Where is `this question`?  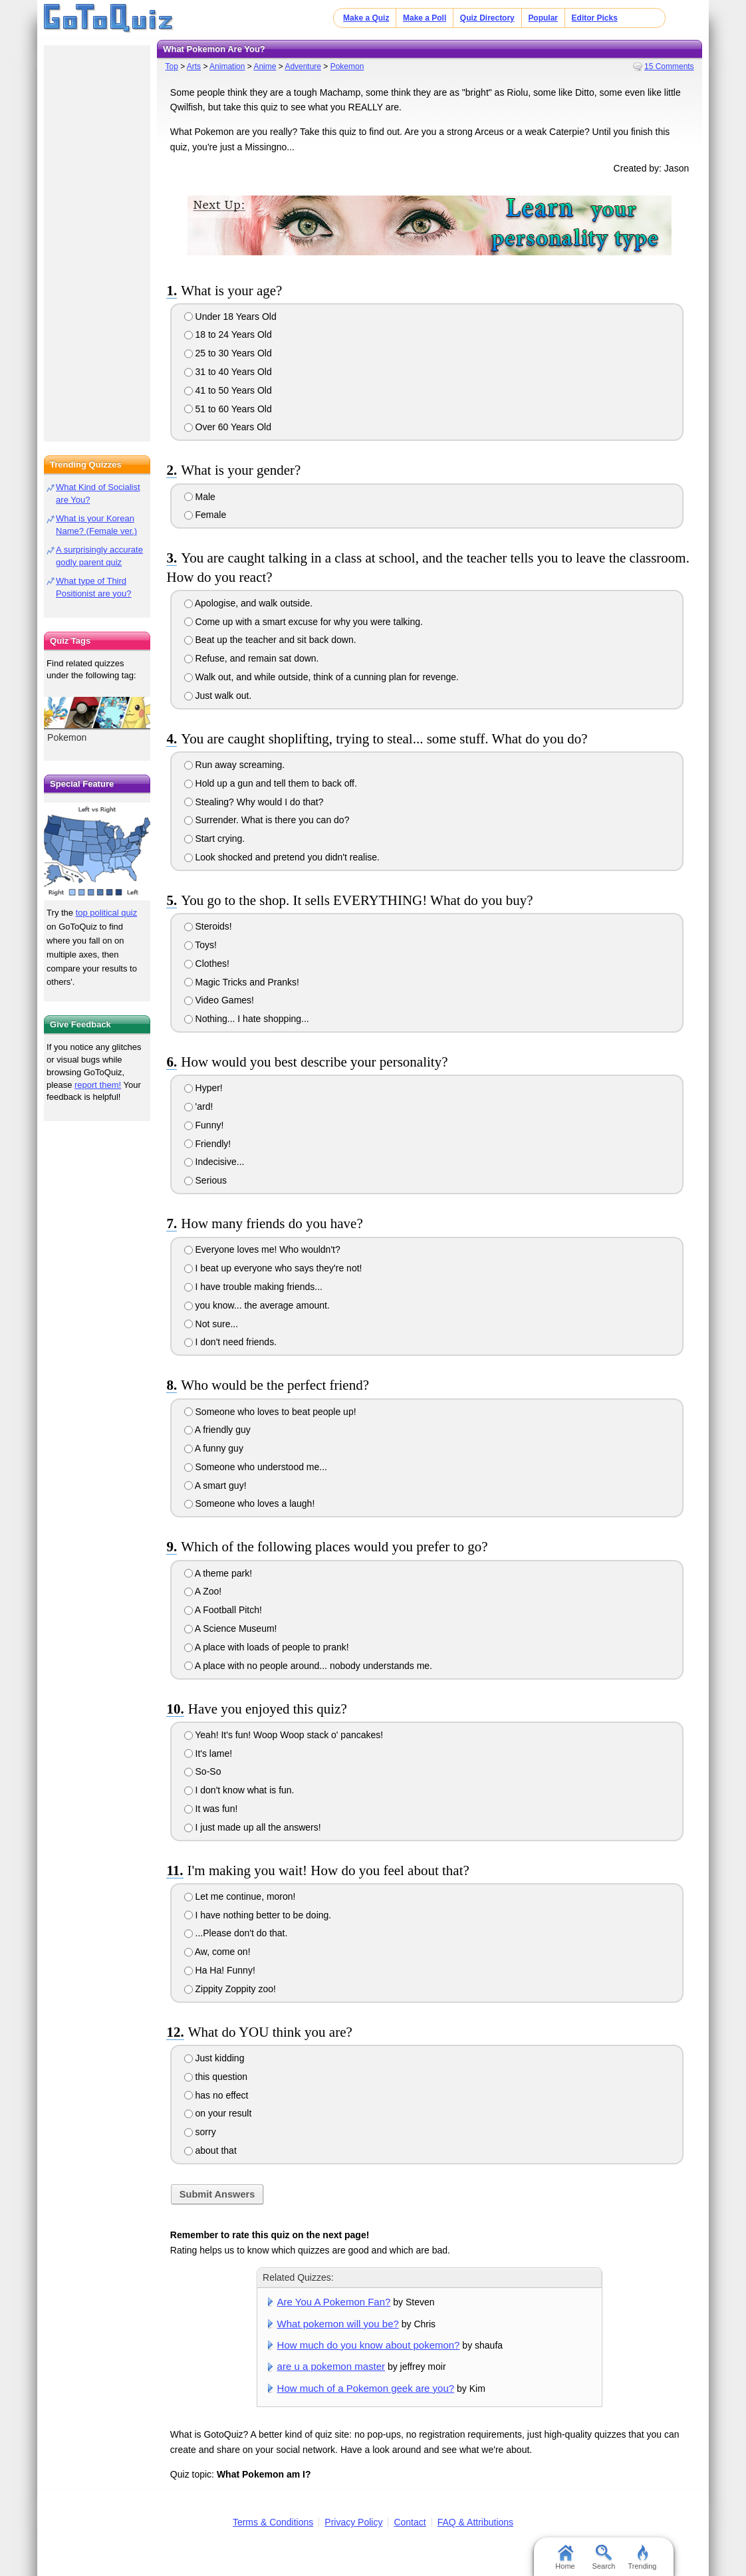 this question is located at coordinates (216, 2076).